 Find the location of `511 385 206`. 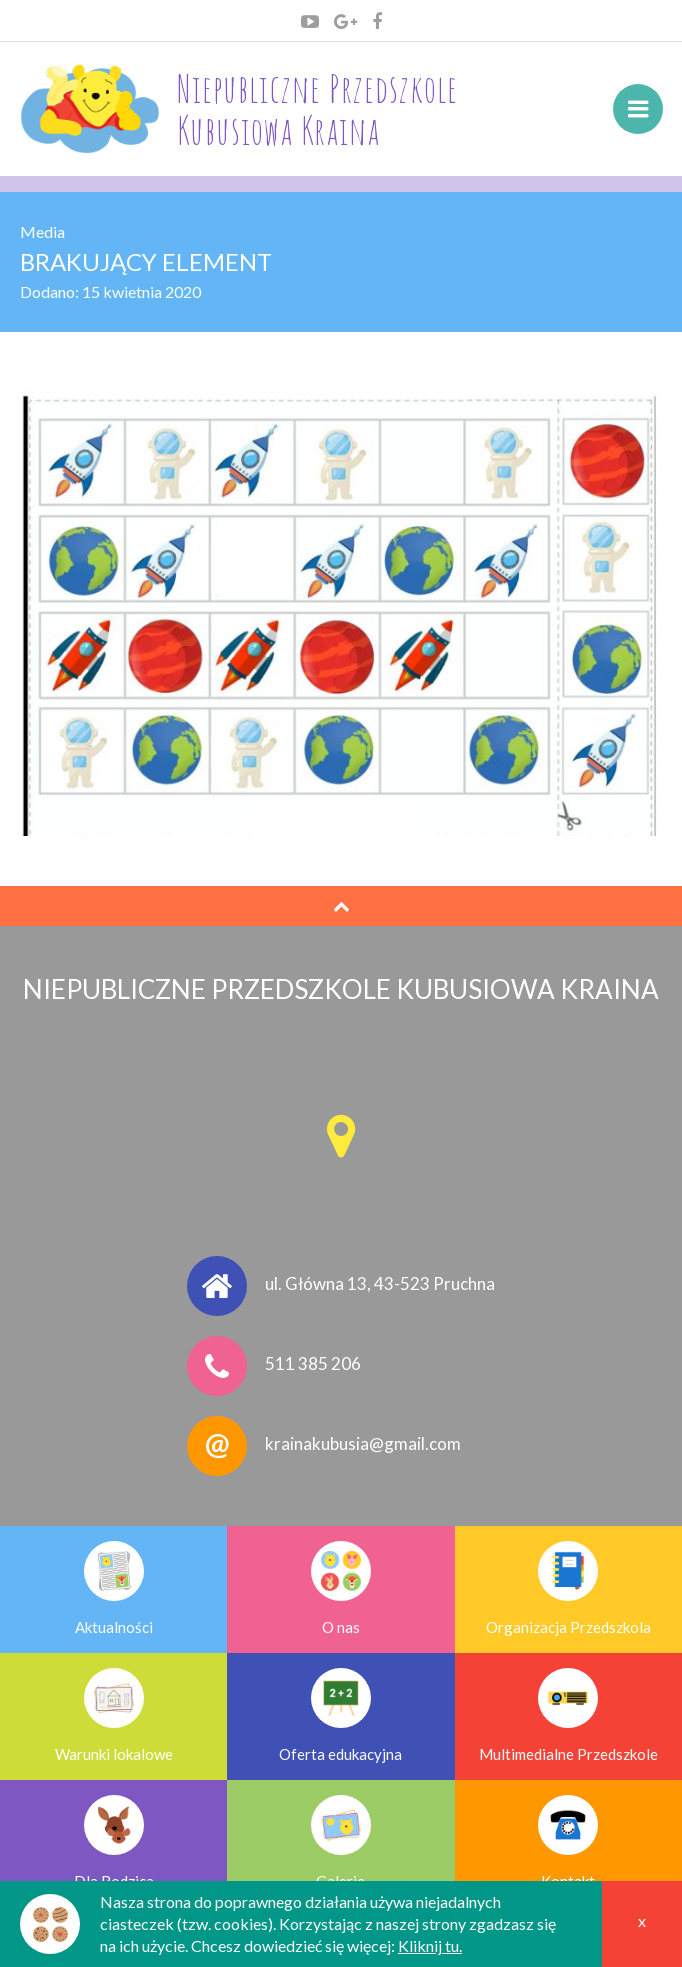

511 385 206 is located at coordinates (313, 1363).